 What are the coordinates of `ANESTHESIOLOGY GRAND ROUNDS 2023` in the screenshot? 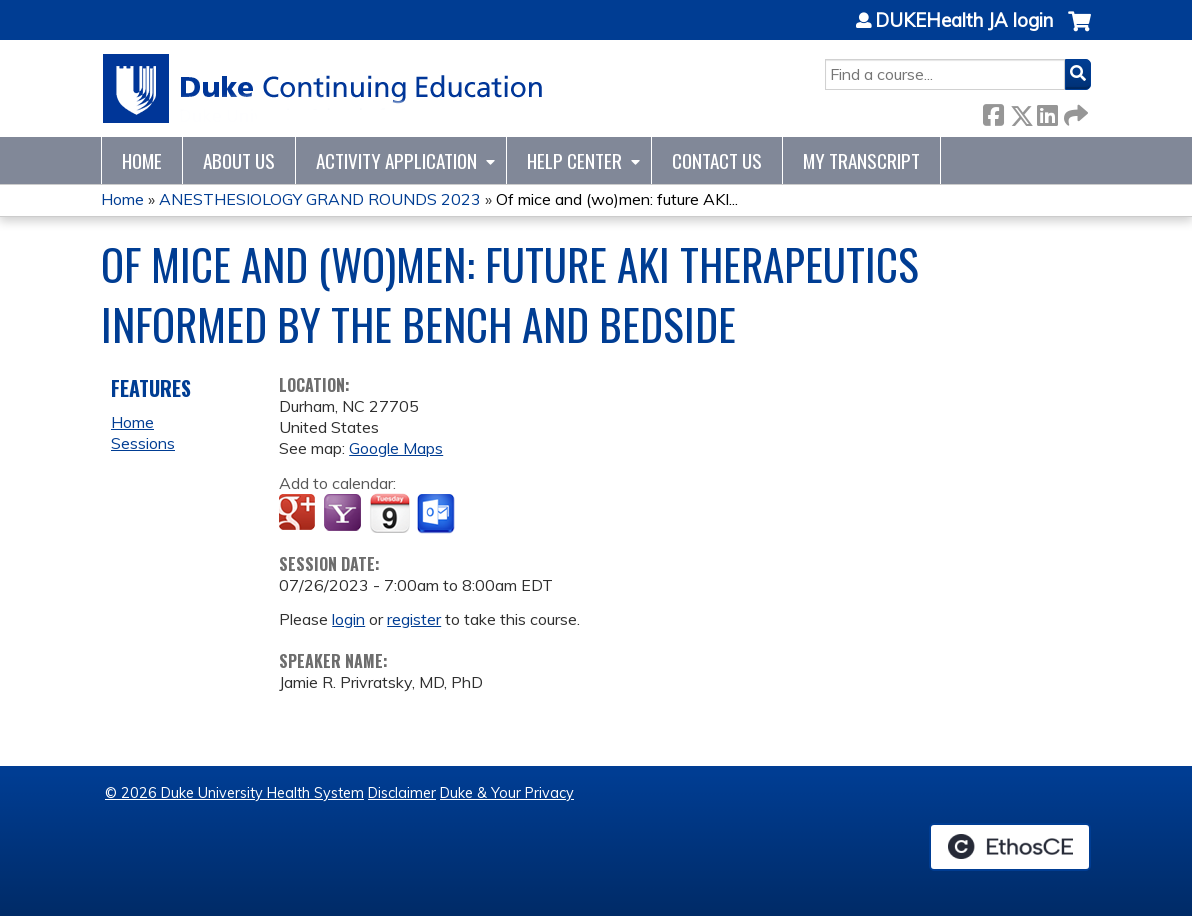 It's located at (320, 199).